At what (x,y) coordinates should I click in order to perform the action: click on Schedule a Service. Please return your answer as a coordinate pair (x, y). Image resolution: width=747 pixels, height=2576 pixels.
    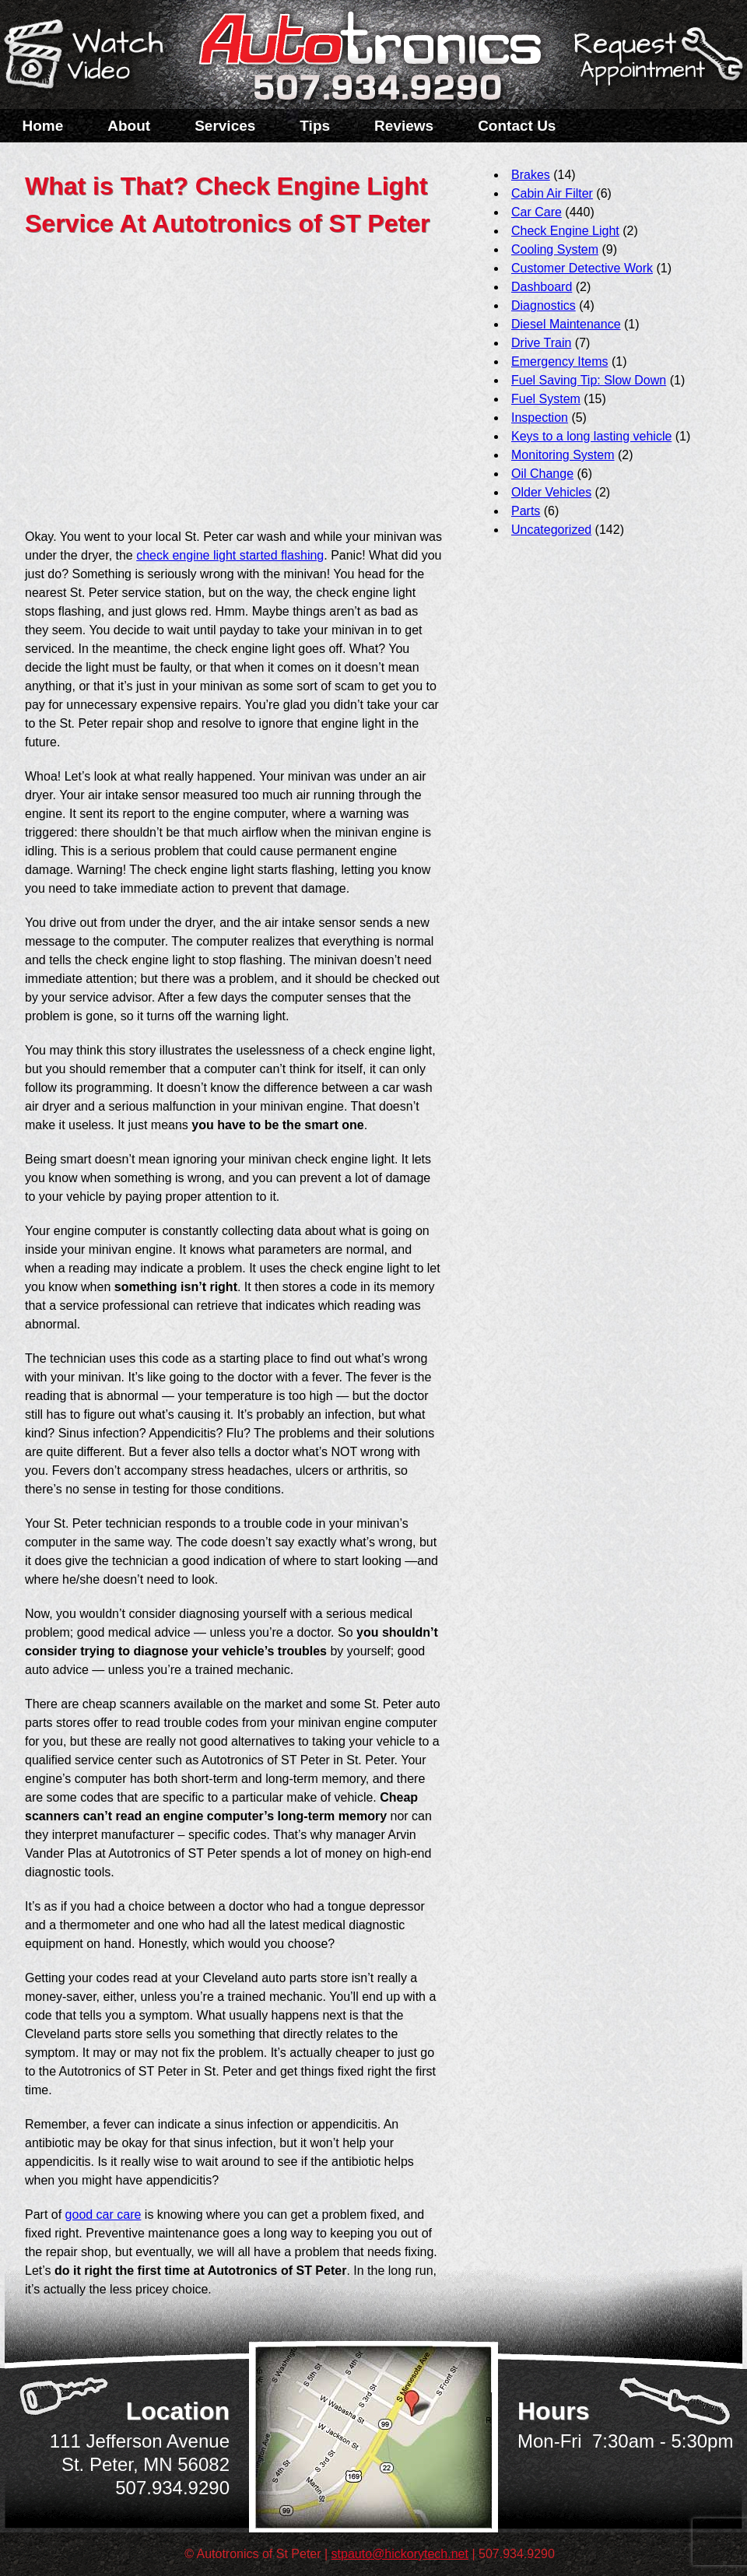
    Looking at the image, I should click on (656, 64).